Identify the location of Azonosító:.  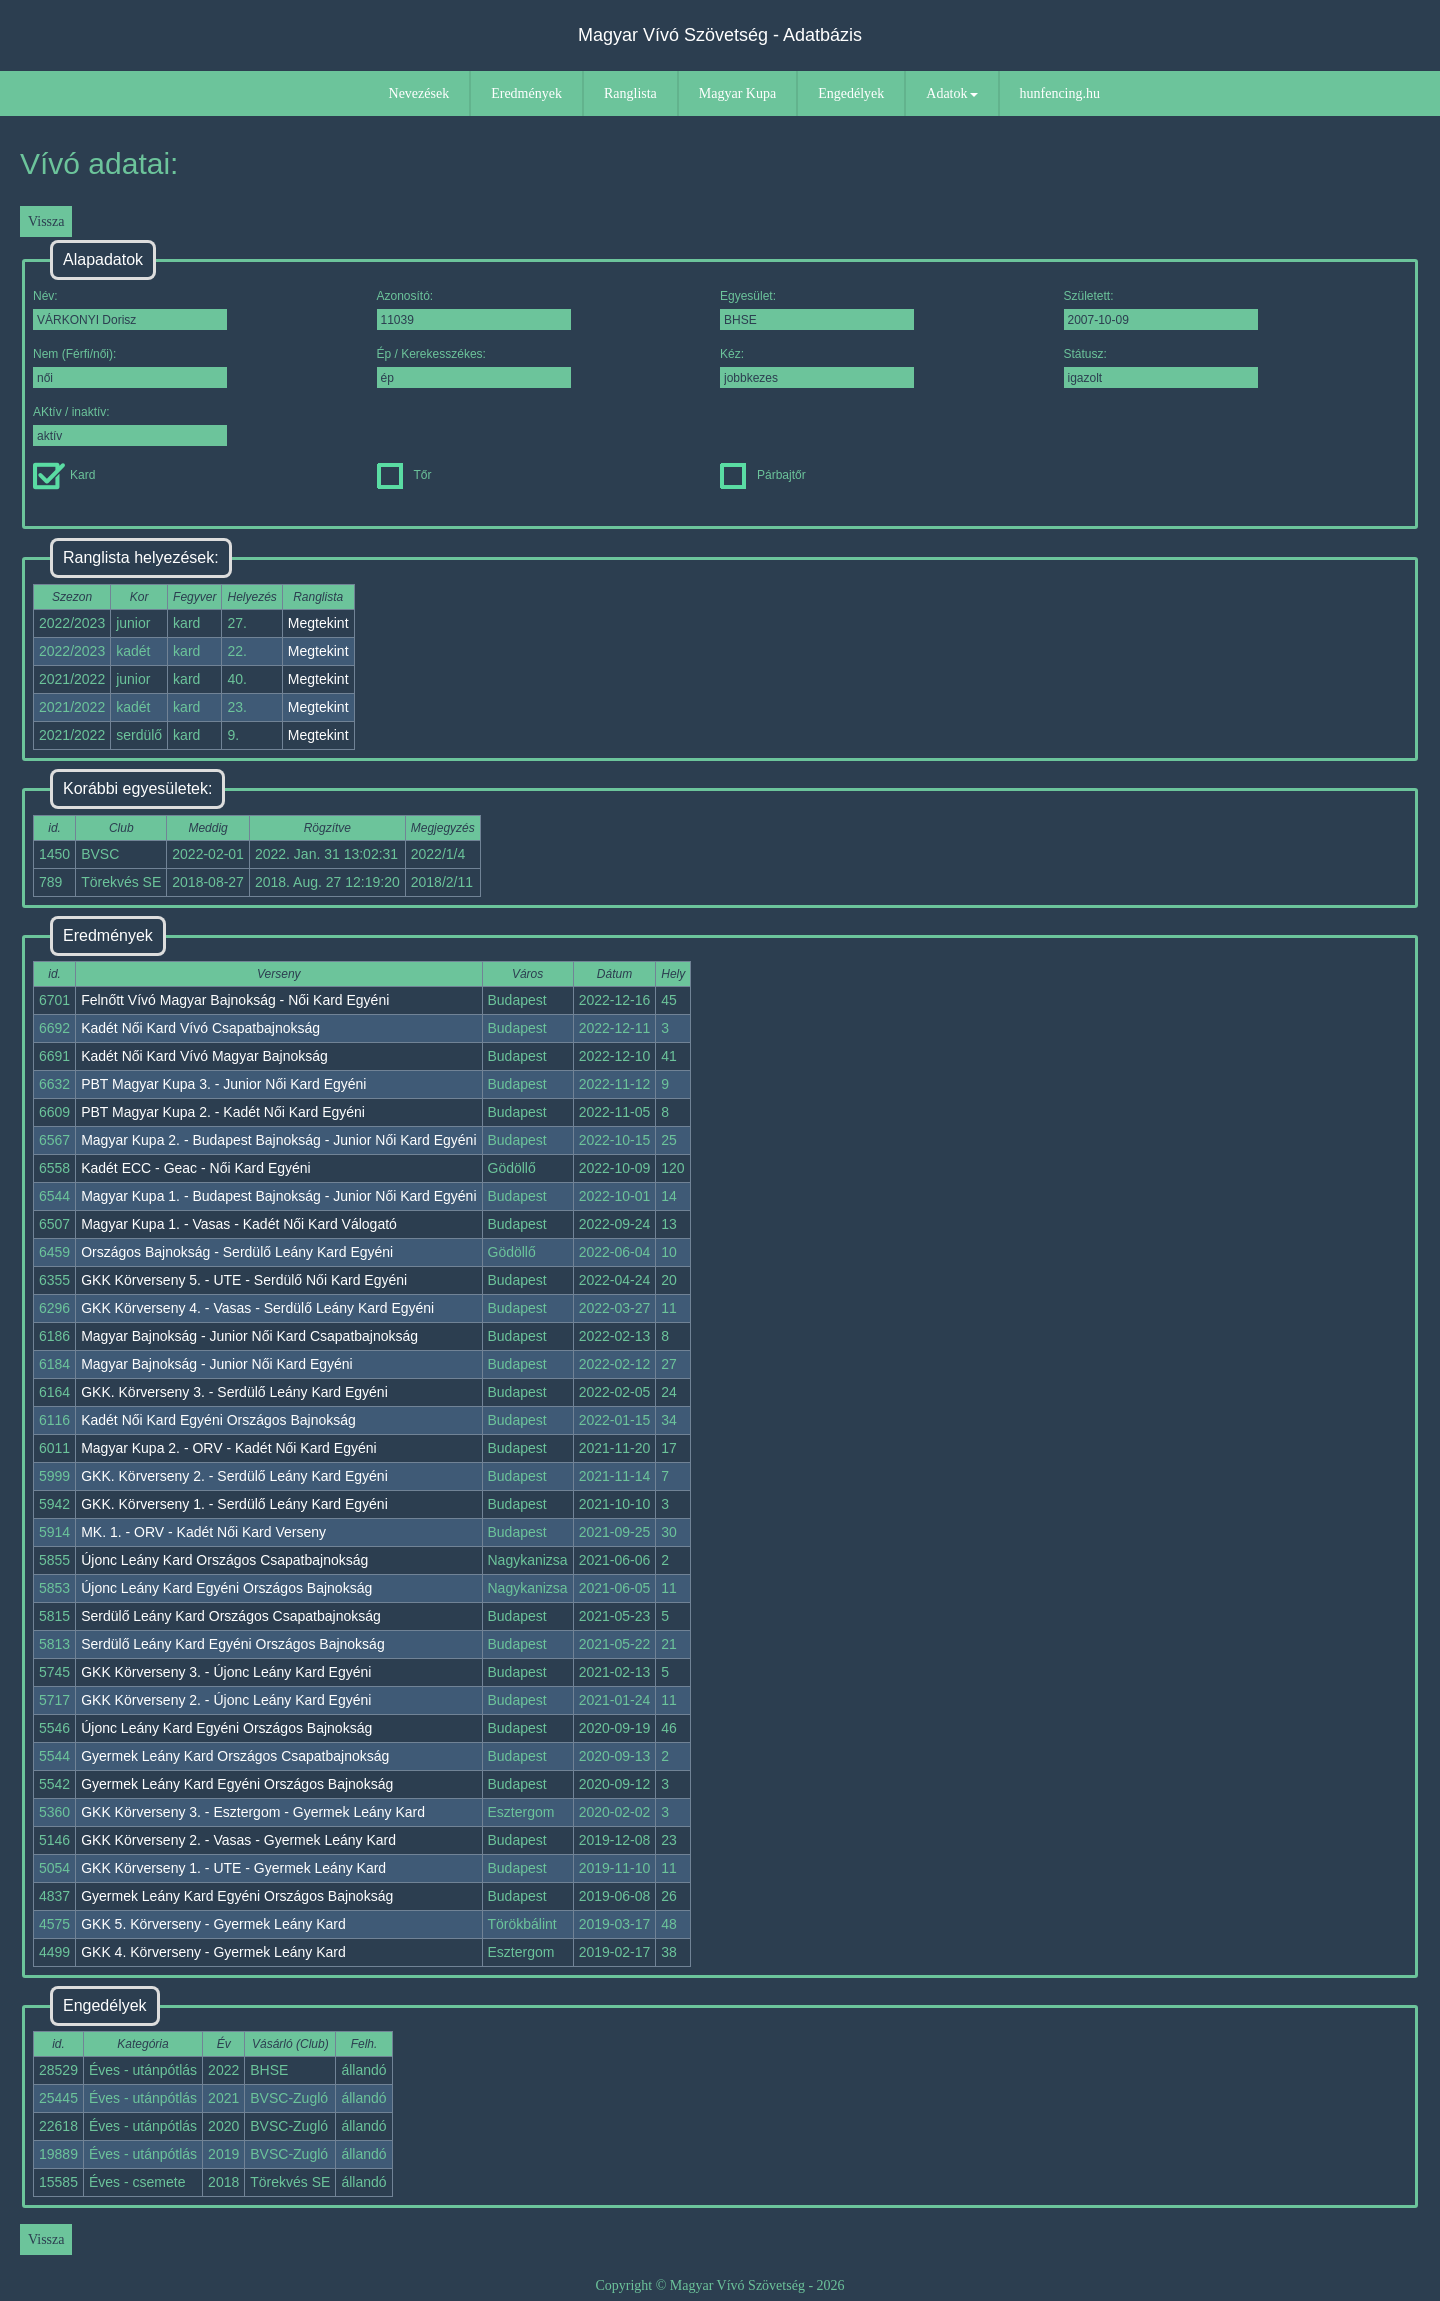
(474, 309).